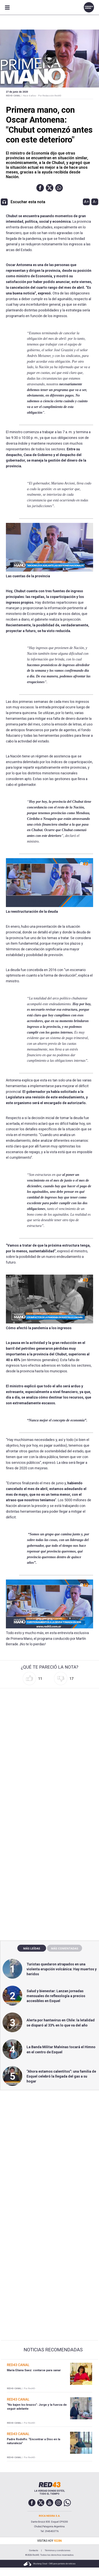  What do you see at coordinates (56, 1996) in the screenshot?
I see `Salud y bienestar: Lanzan jornadas mensuales de reflexología a precios accesibles en Esquel` at bounding box center [56, 1996].